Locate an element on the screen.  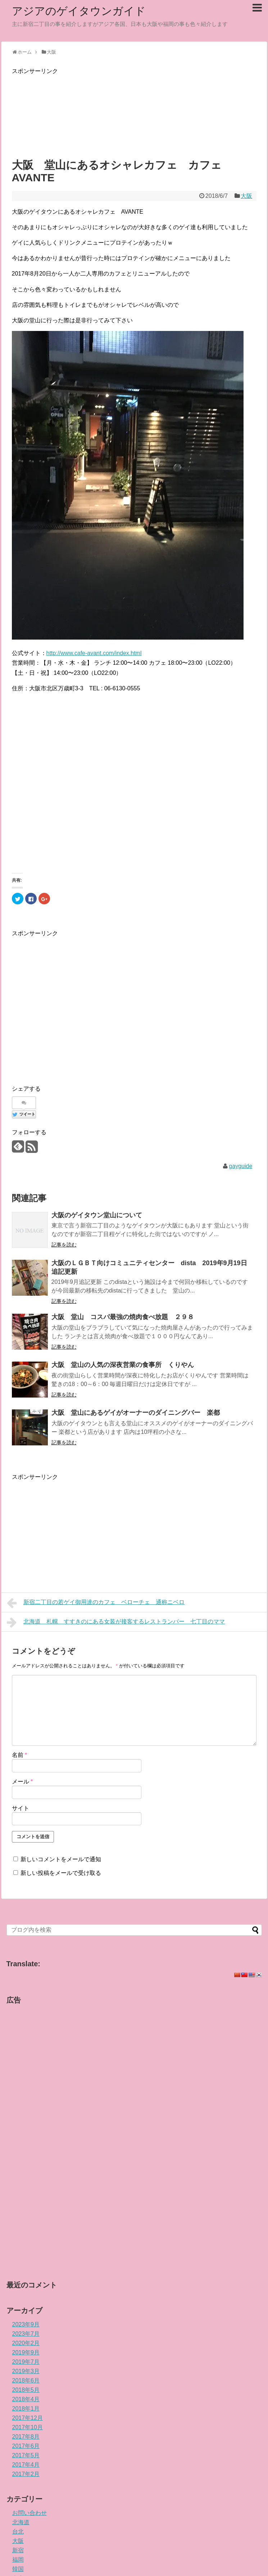
gayguide is located at coordinates (240, 1166).